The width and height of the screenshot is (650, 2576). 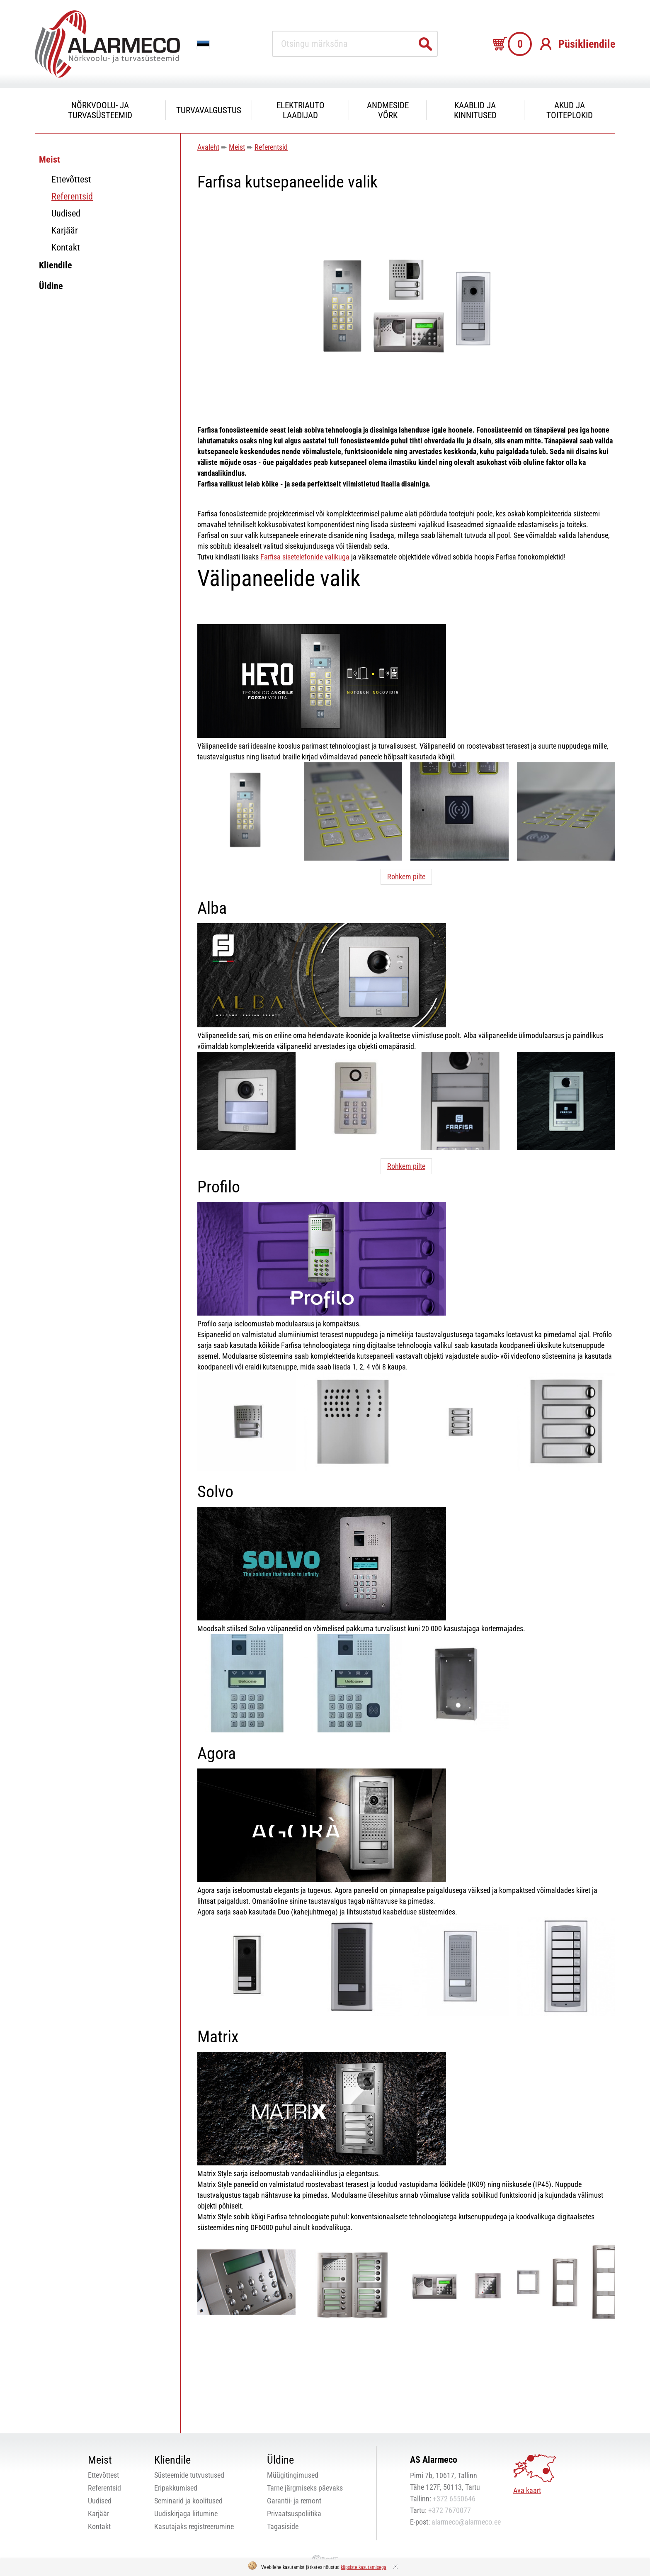 What do you see at coordinates (527, 2490) in the screenshot?
I see `Ava kaart` at bounding box center [527, 2490].